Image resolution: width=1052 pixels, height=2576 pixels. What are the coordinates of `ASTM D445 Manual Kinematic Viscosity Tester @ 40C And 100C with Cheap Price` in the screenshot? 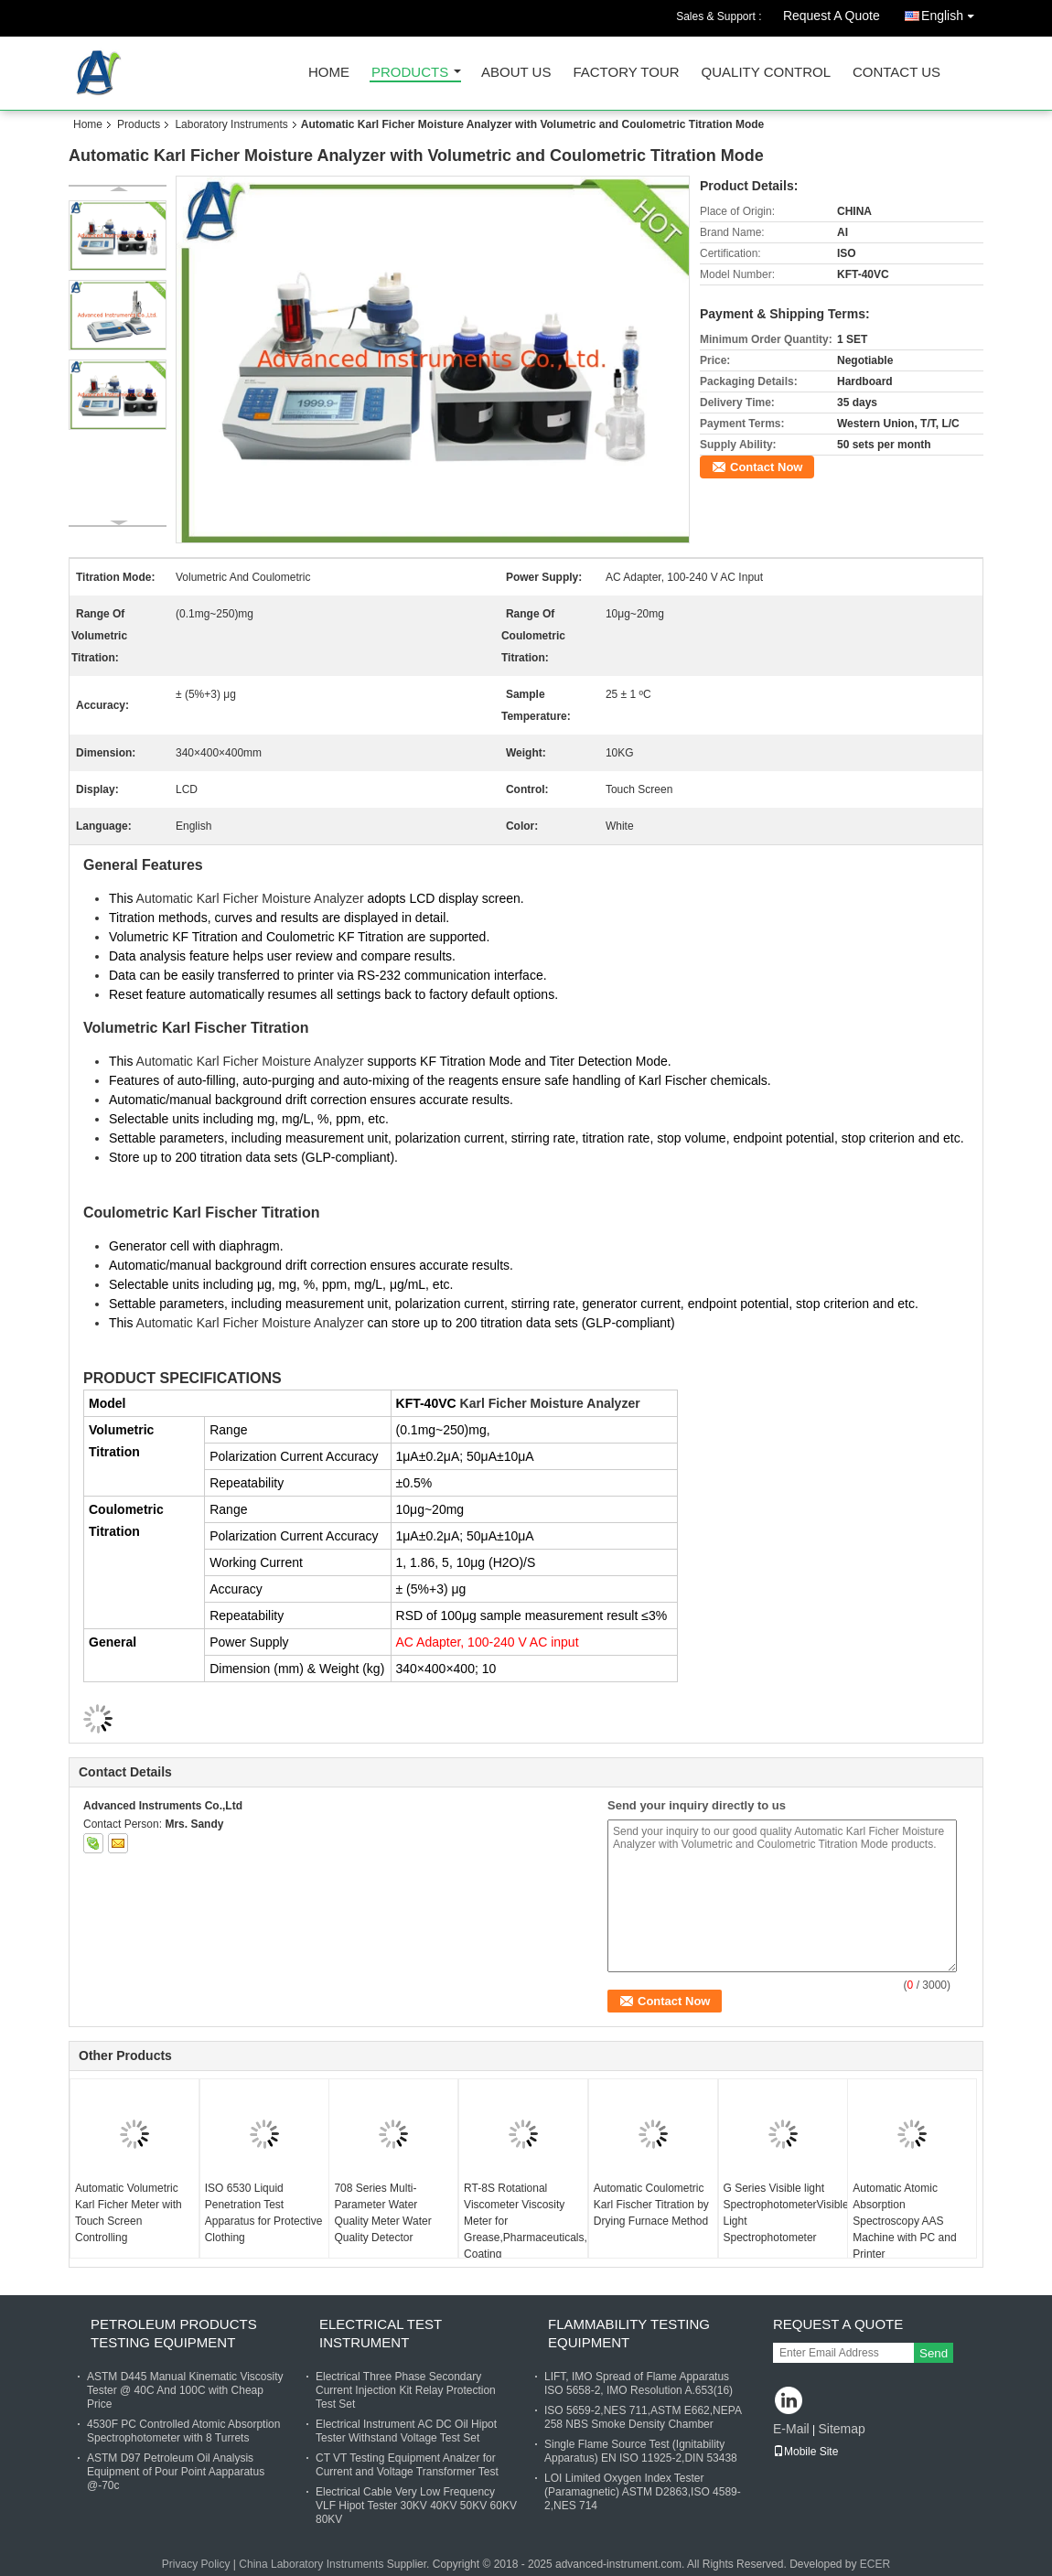 It's located at (185, 2390).